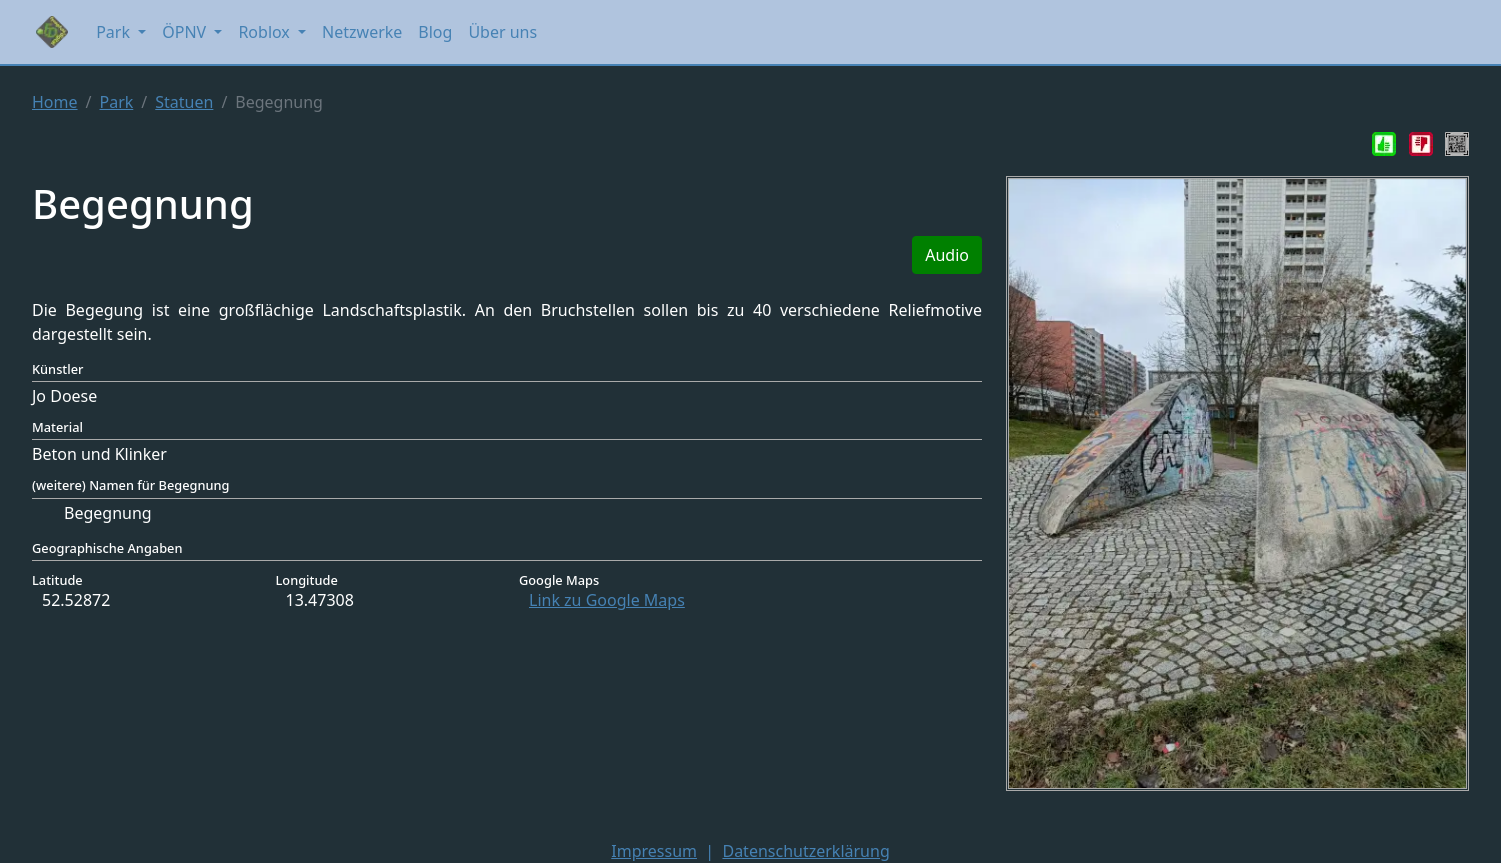  Describe the element at coordinates (947, 255) in the screenshot. I see `Audio` at that location.